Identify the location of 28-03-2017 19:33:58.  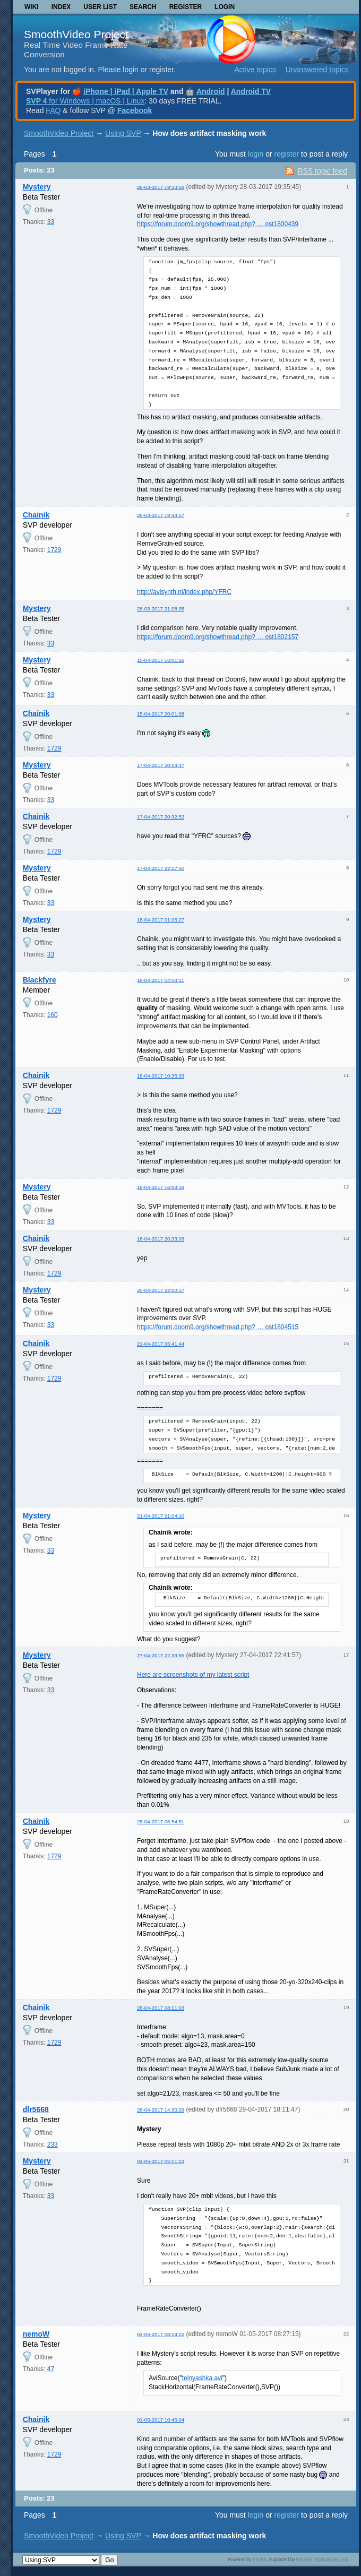
(160, 187).